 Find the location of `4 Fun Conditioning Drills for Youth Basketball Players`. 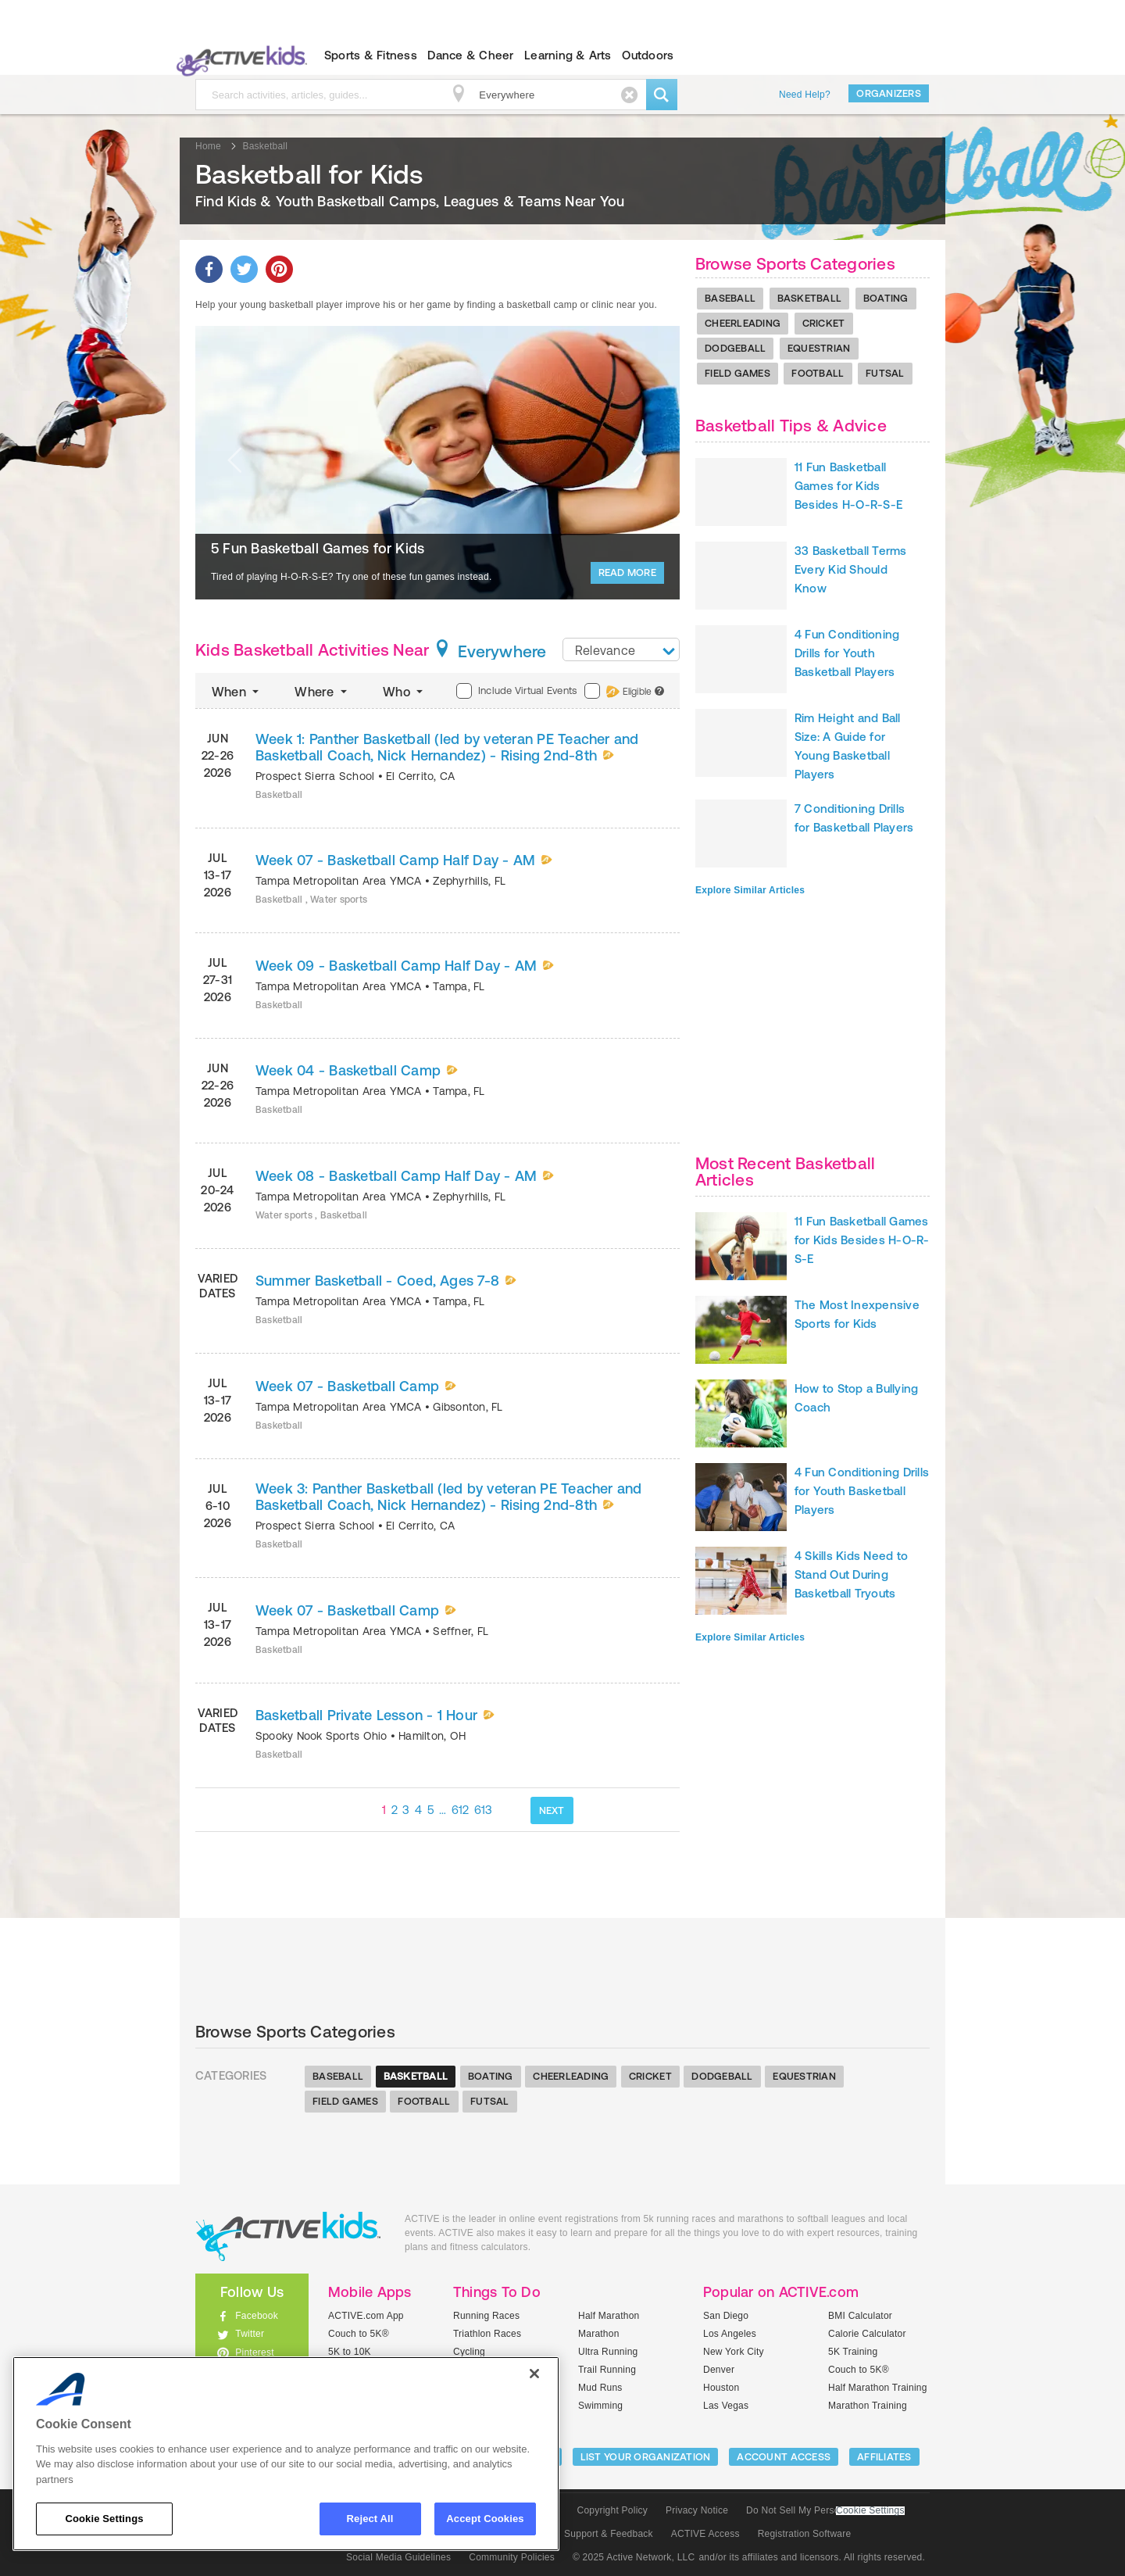

4 Fun Conditioning Drills for Youth Basketball Players is located at coordinates (847, 653).